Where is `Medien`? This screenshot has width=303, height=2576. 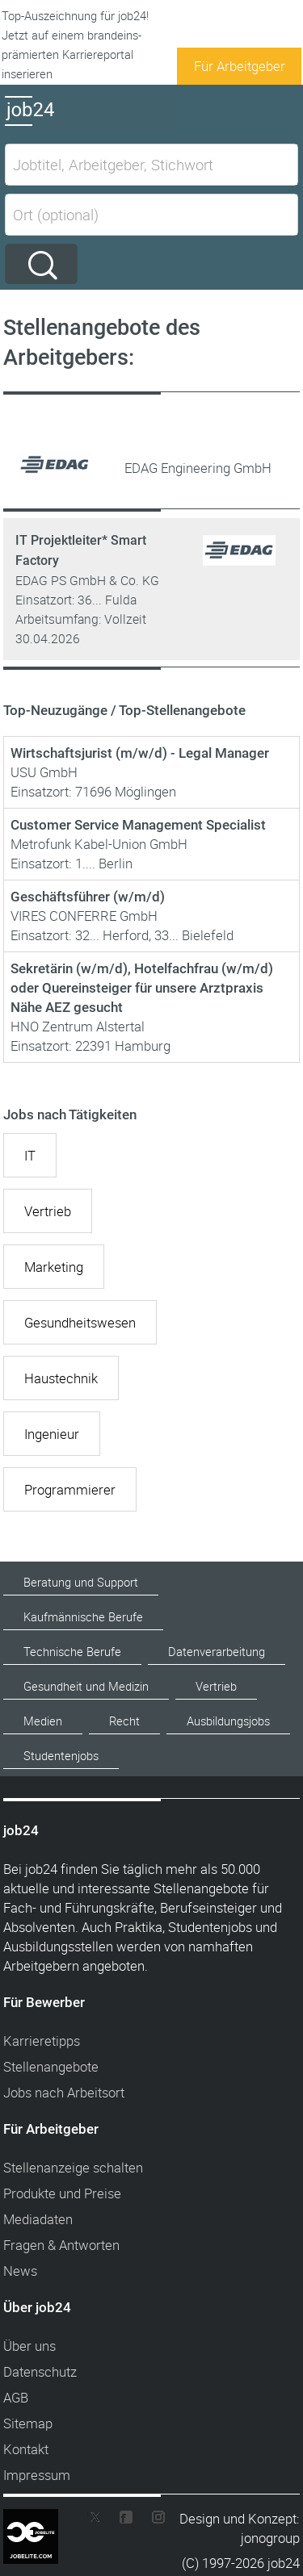
Medien is located at coordinates (42, 1721).